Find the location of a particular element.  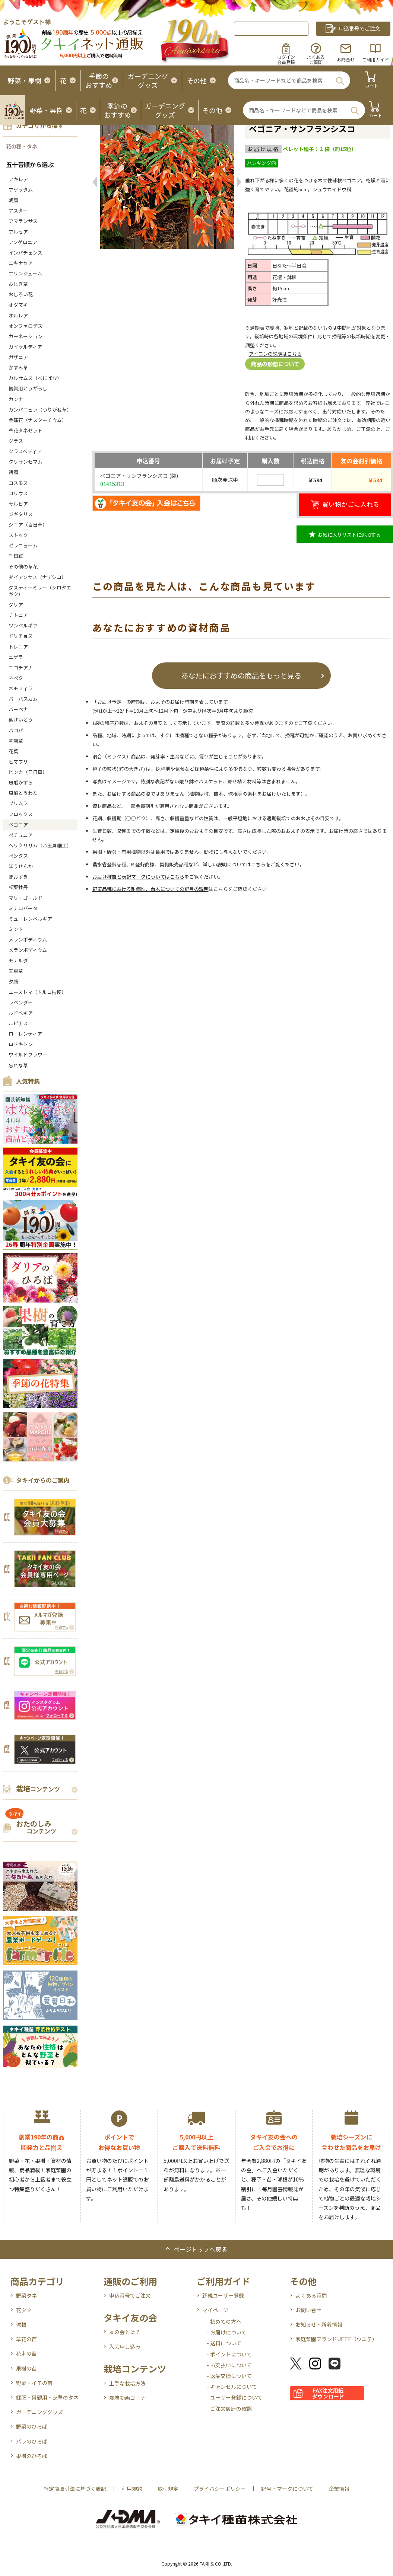

取引規定 is located at coordinates (168, 2488).